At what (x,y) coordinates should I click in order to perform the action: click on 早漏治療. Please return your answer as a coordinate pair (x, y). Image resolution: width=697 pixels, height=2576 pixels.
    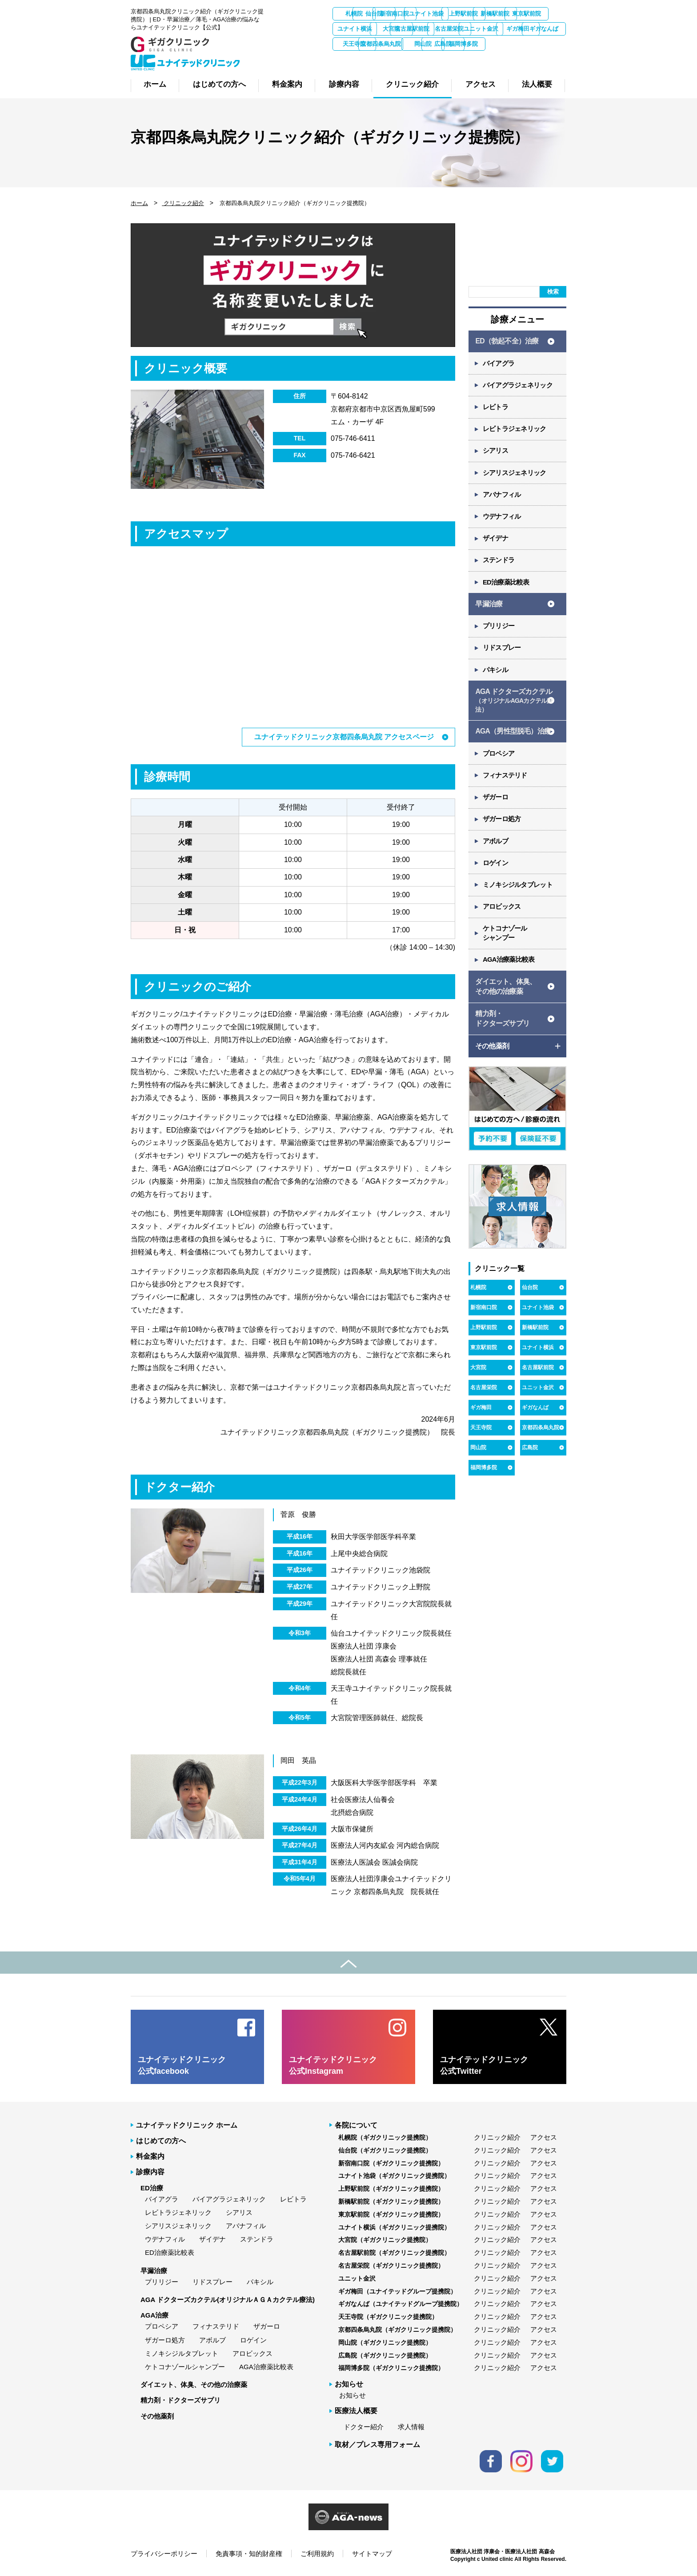
    Looking at the image, I should click on (488, 608).